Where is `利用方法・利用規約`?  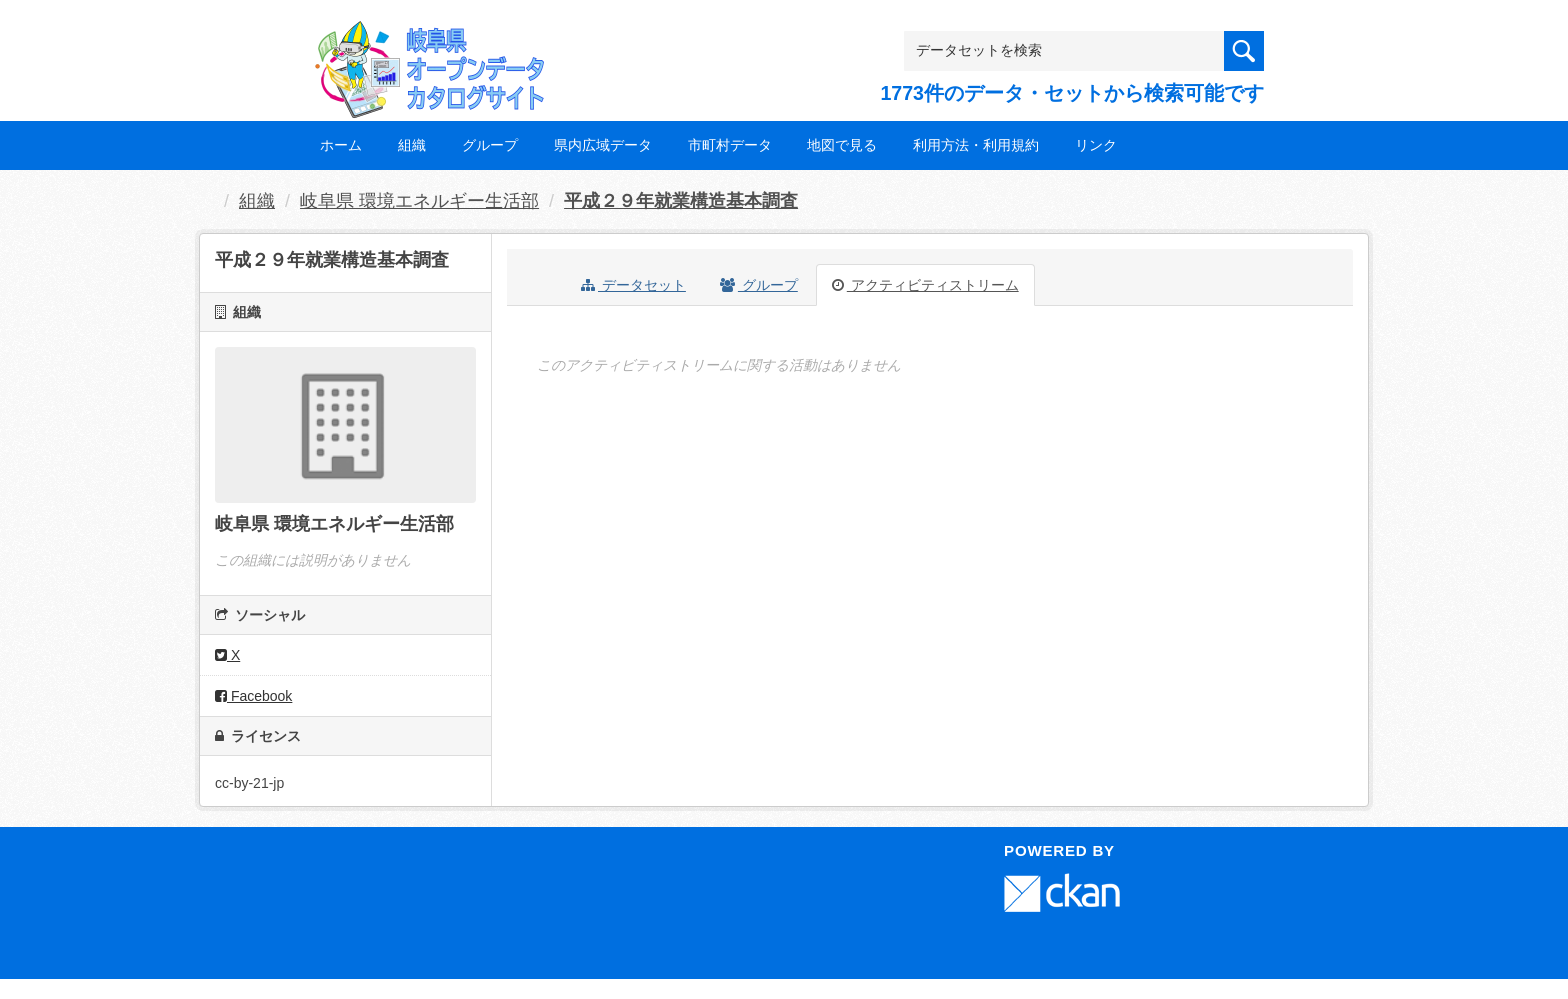
利用方法・利用規約 is located at coordinates (976, 145).